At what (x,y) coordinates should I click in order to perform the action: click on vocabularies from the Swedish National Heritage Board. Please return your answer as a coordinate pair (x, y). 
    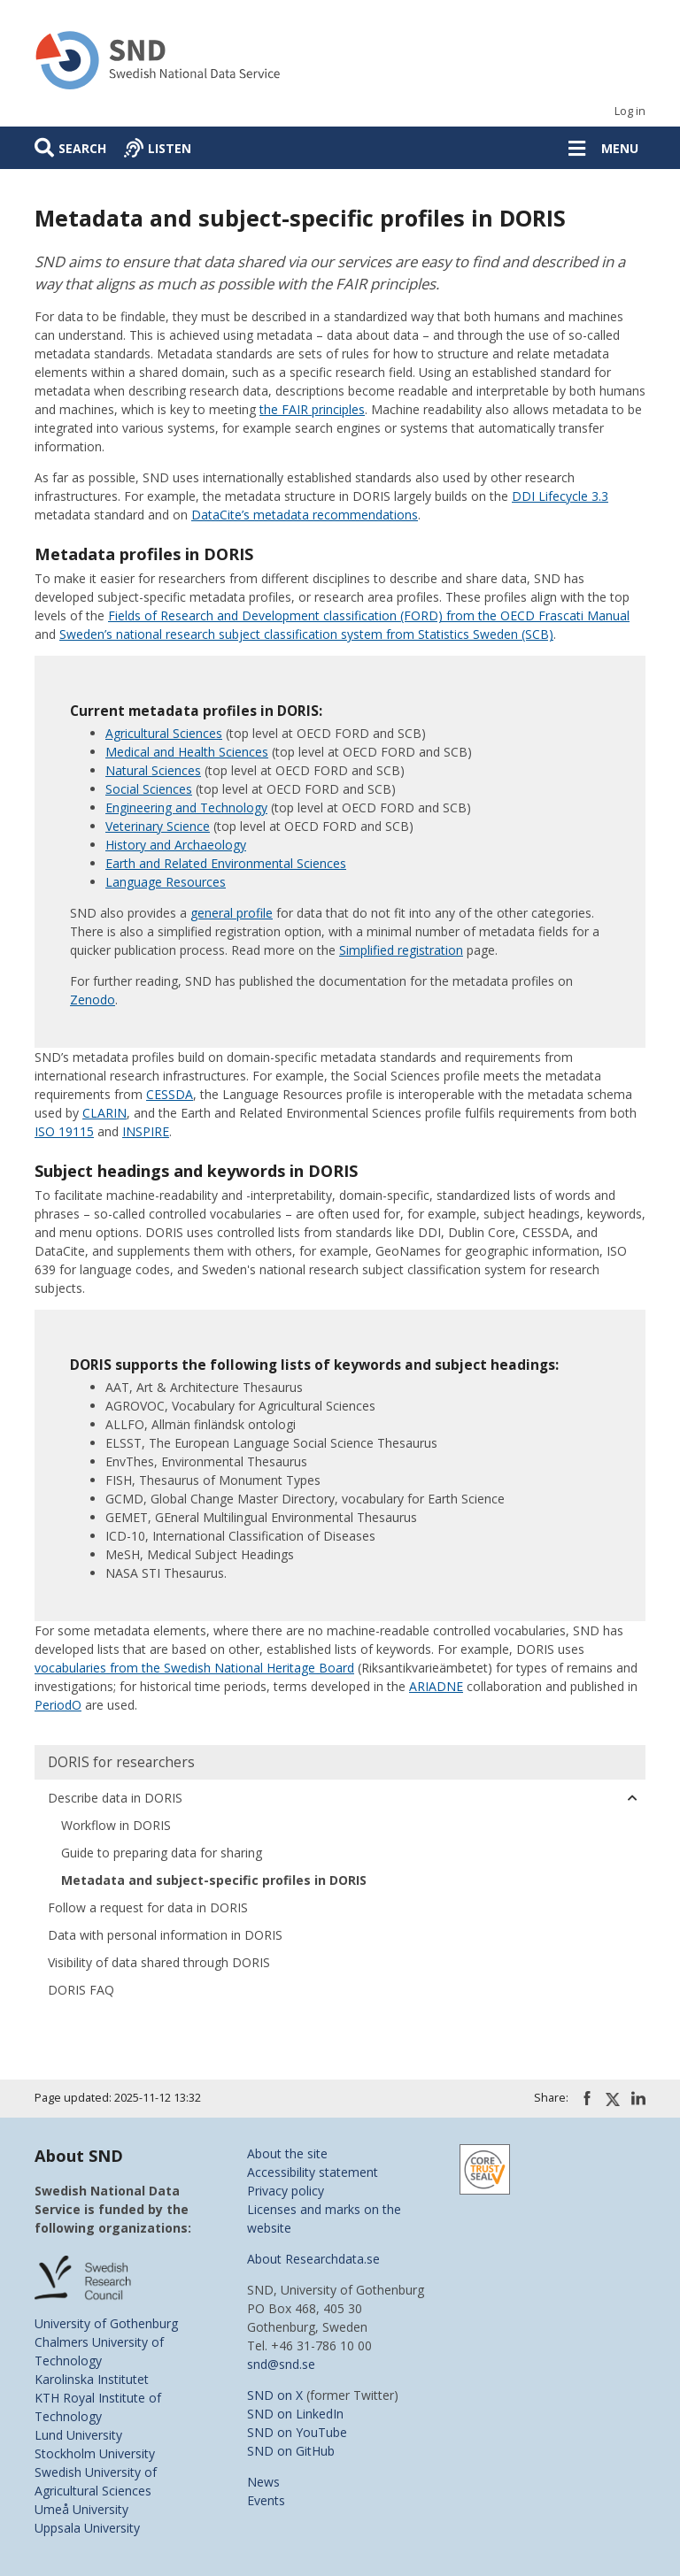
    Looking at the image, I should click on (194, 1667).